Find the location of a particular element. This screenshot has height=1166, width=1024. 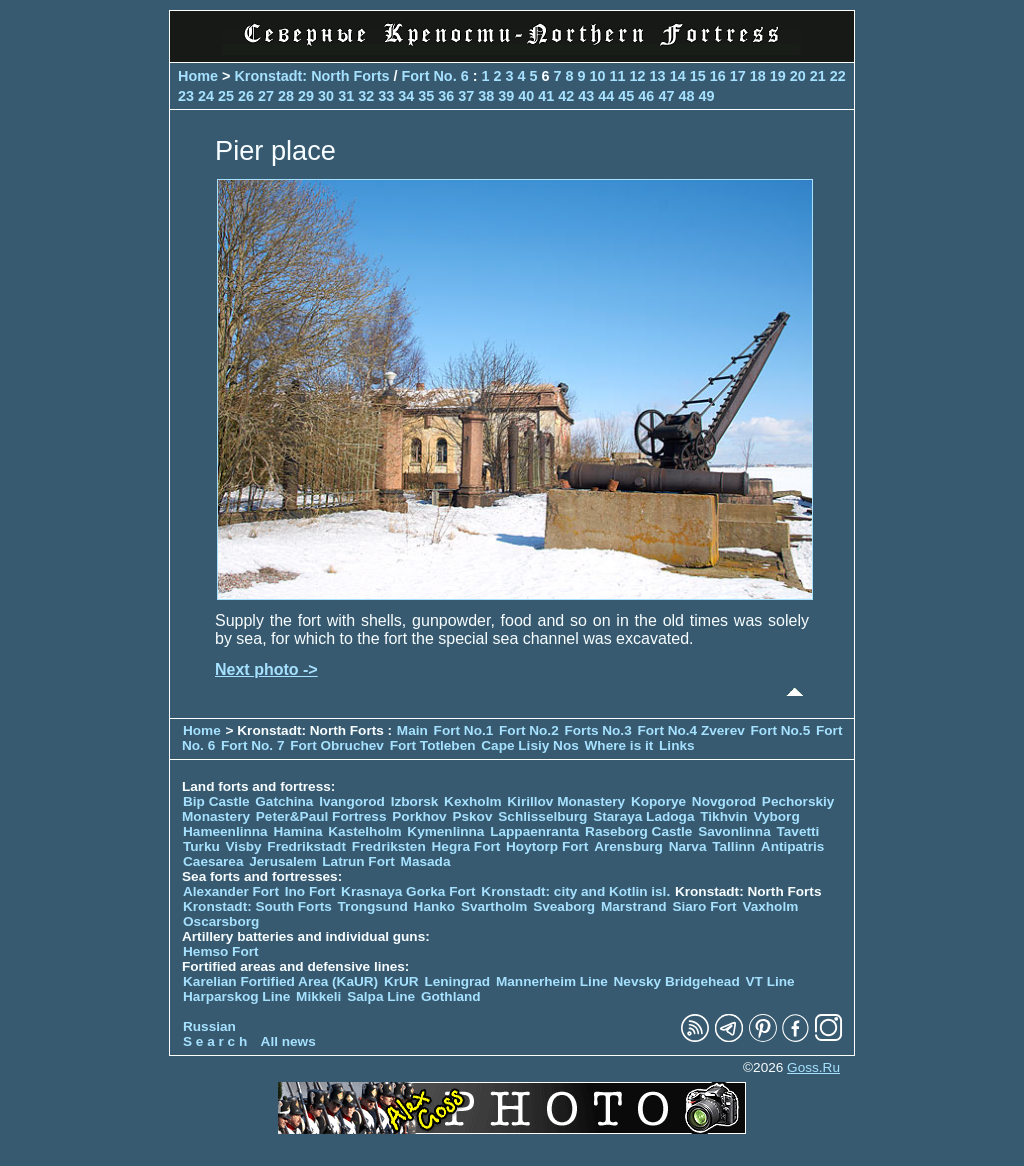

49 is located at coordinates (706, 96).